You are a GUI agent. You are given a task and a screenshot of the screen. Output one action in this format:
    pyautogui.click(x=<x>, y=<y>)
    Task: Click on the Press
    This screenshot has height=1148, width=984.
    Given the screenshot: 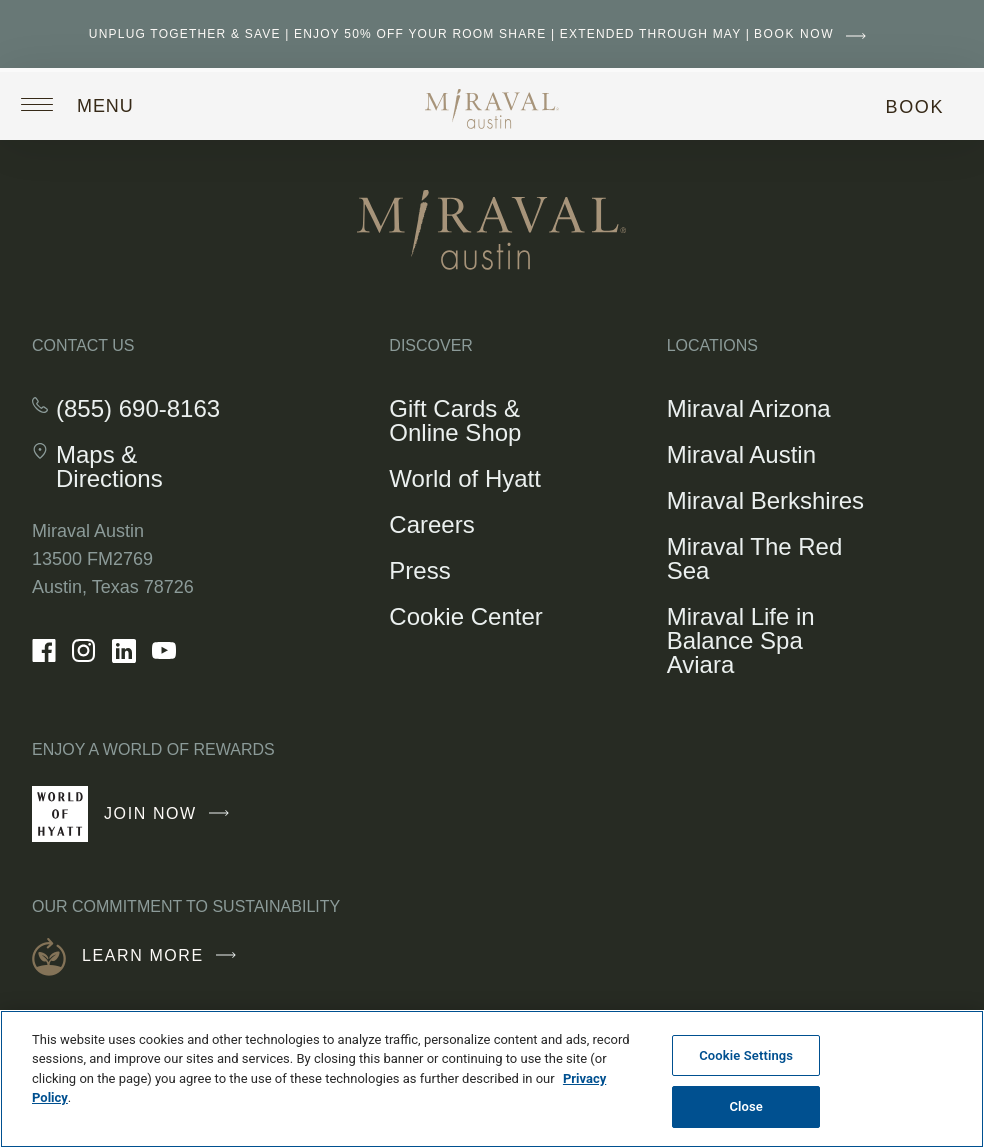 What is the action you would take?
    pyautogui.click(x=419, y=570)
    